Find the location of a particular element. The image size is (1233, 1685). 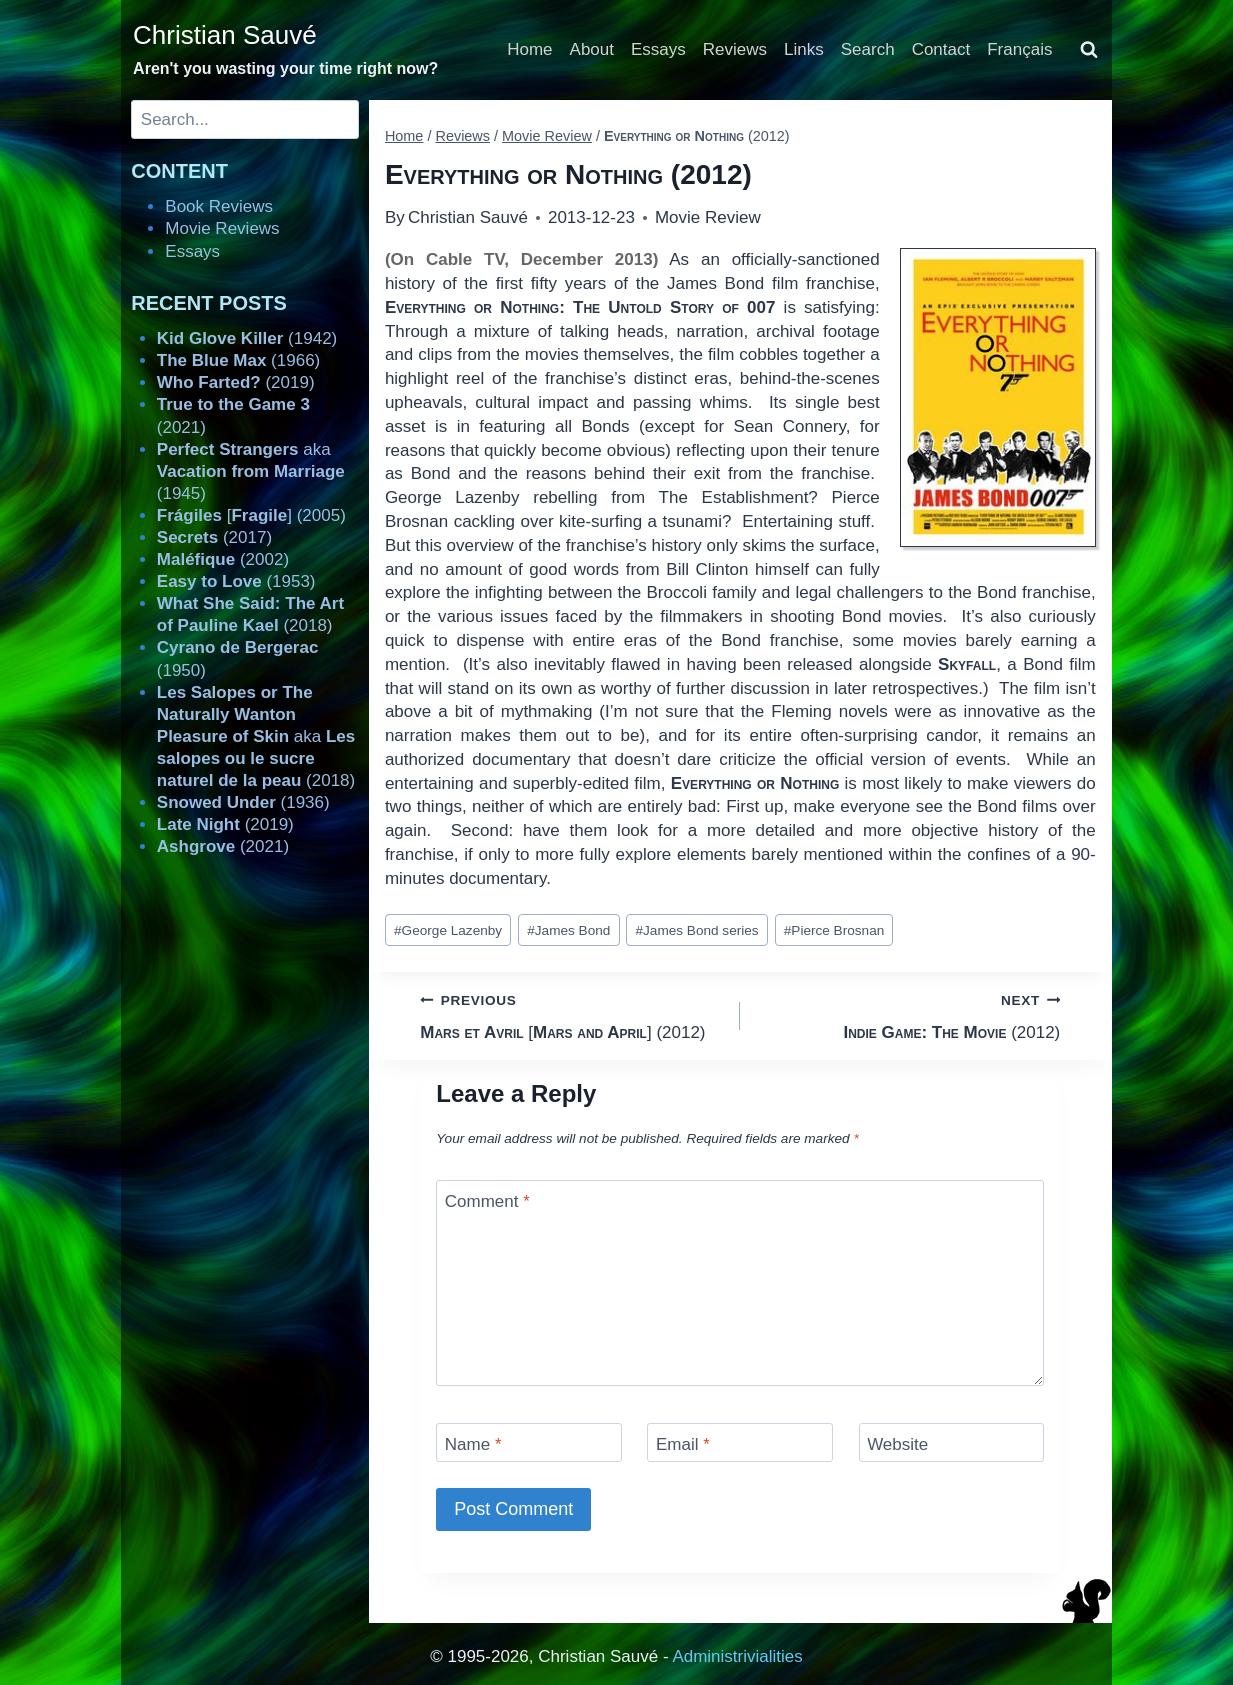

Français is located at coordinates (1019, 49).